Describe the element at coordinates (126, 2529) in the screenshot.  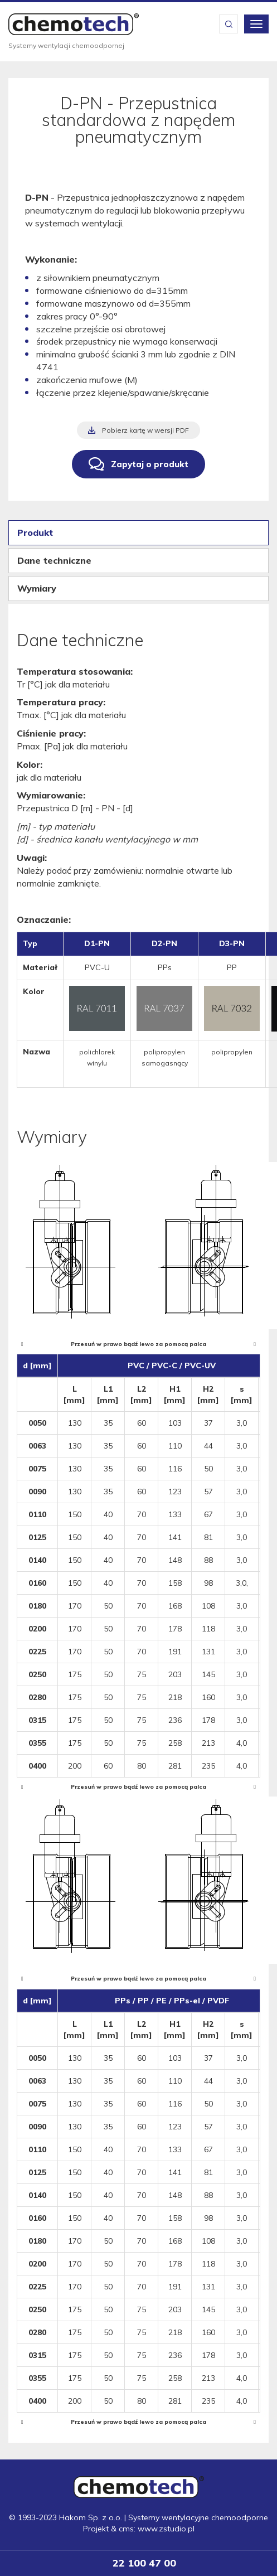
I see `cms` at that location.